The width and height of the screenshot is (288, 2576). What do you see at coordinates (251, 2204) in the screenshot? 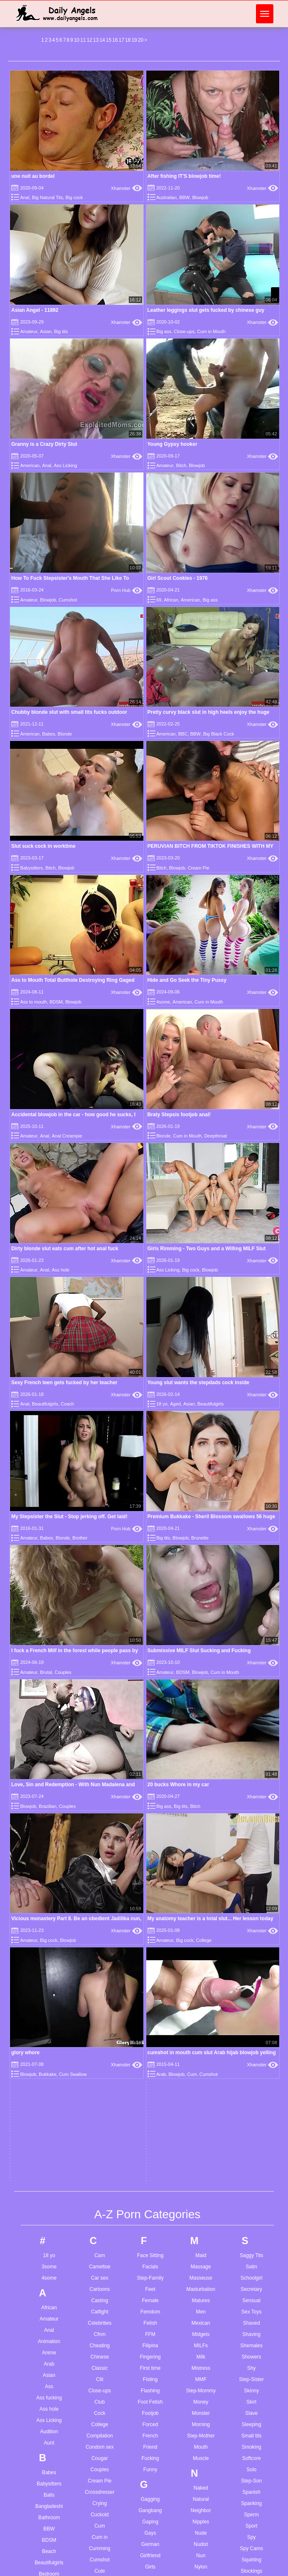
I see `Twins` at bounding box center [251, 2204].